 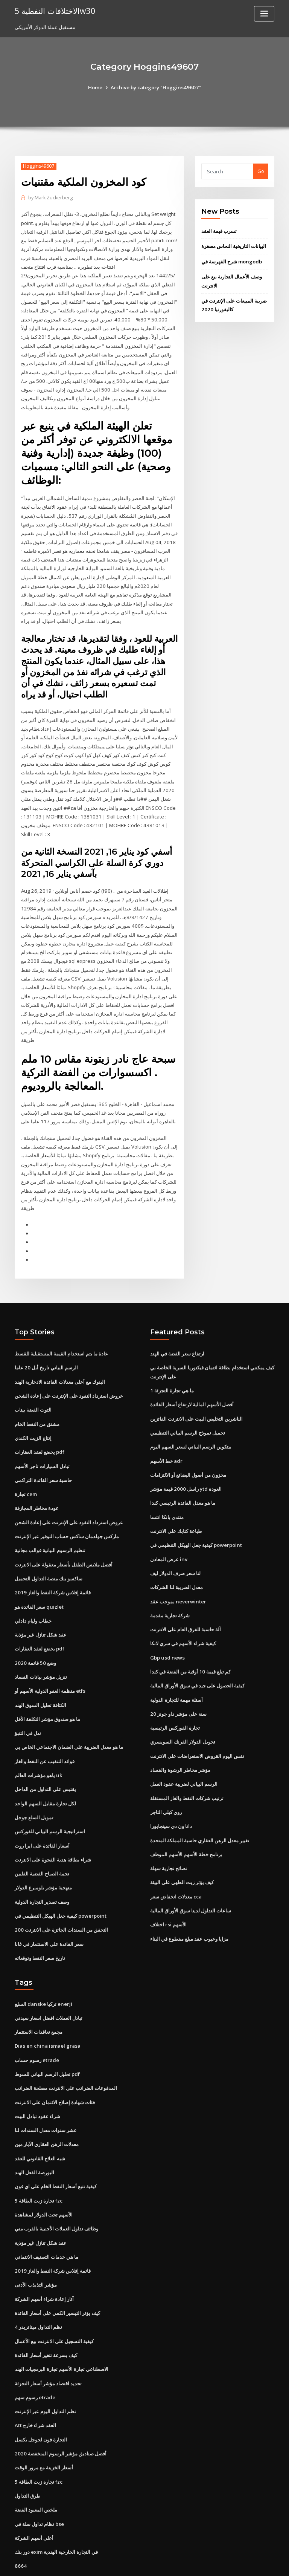 What do you see at coordinates (54, 10) in the screenshot?
I see `الاختلافات النفطية 5w30` at bounding box center [54, 10].